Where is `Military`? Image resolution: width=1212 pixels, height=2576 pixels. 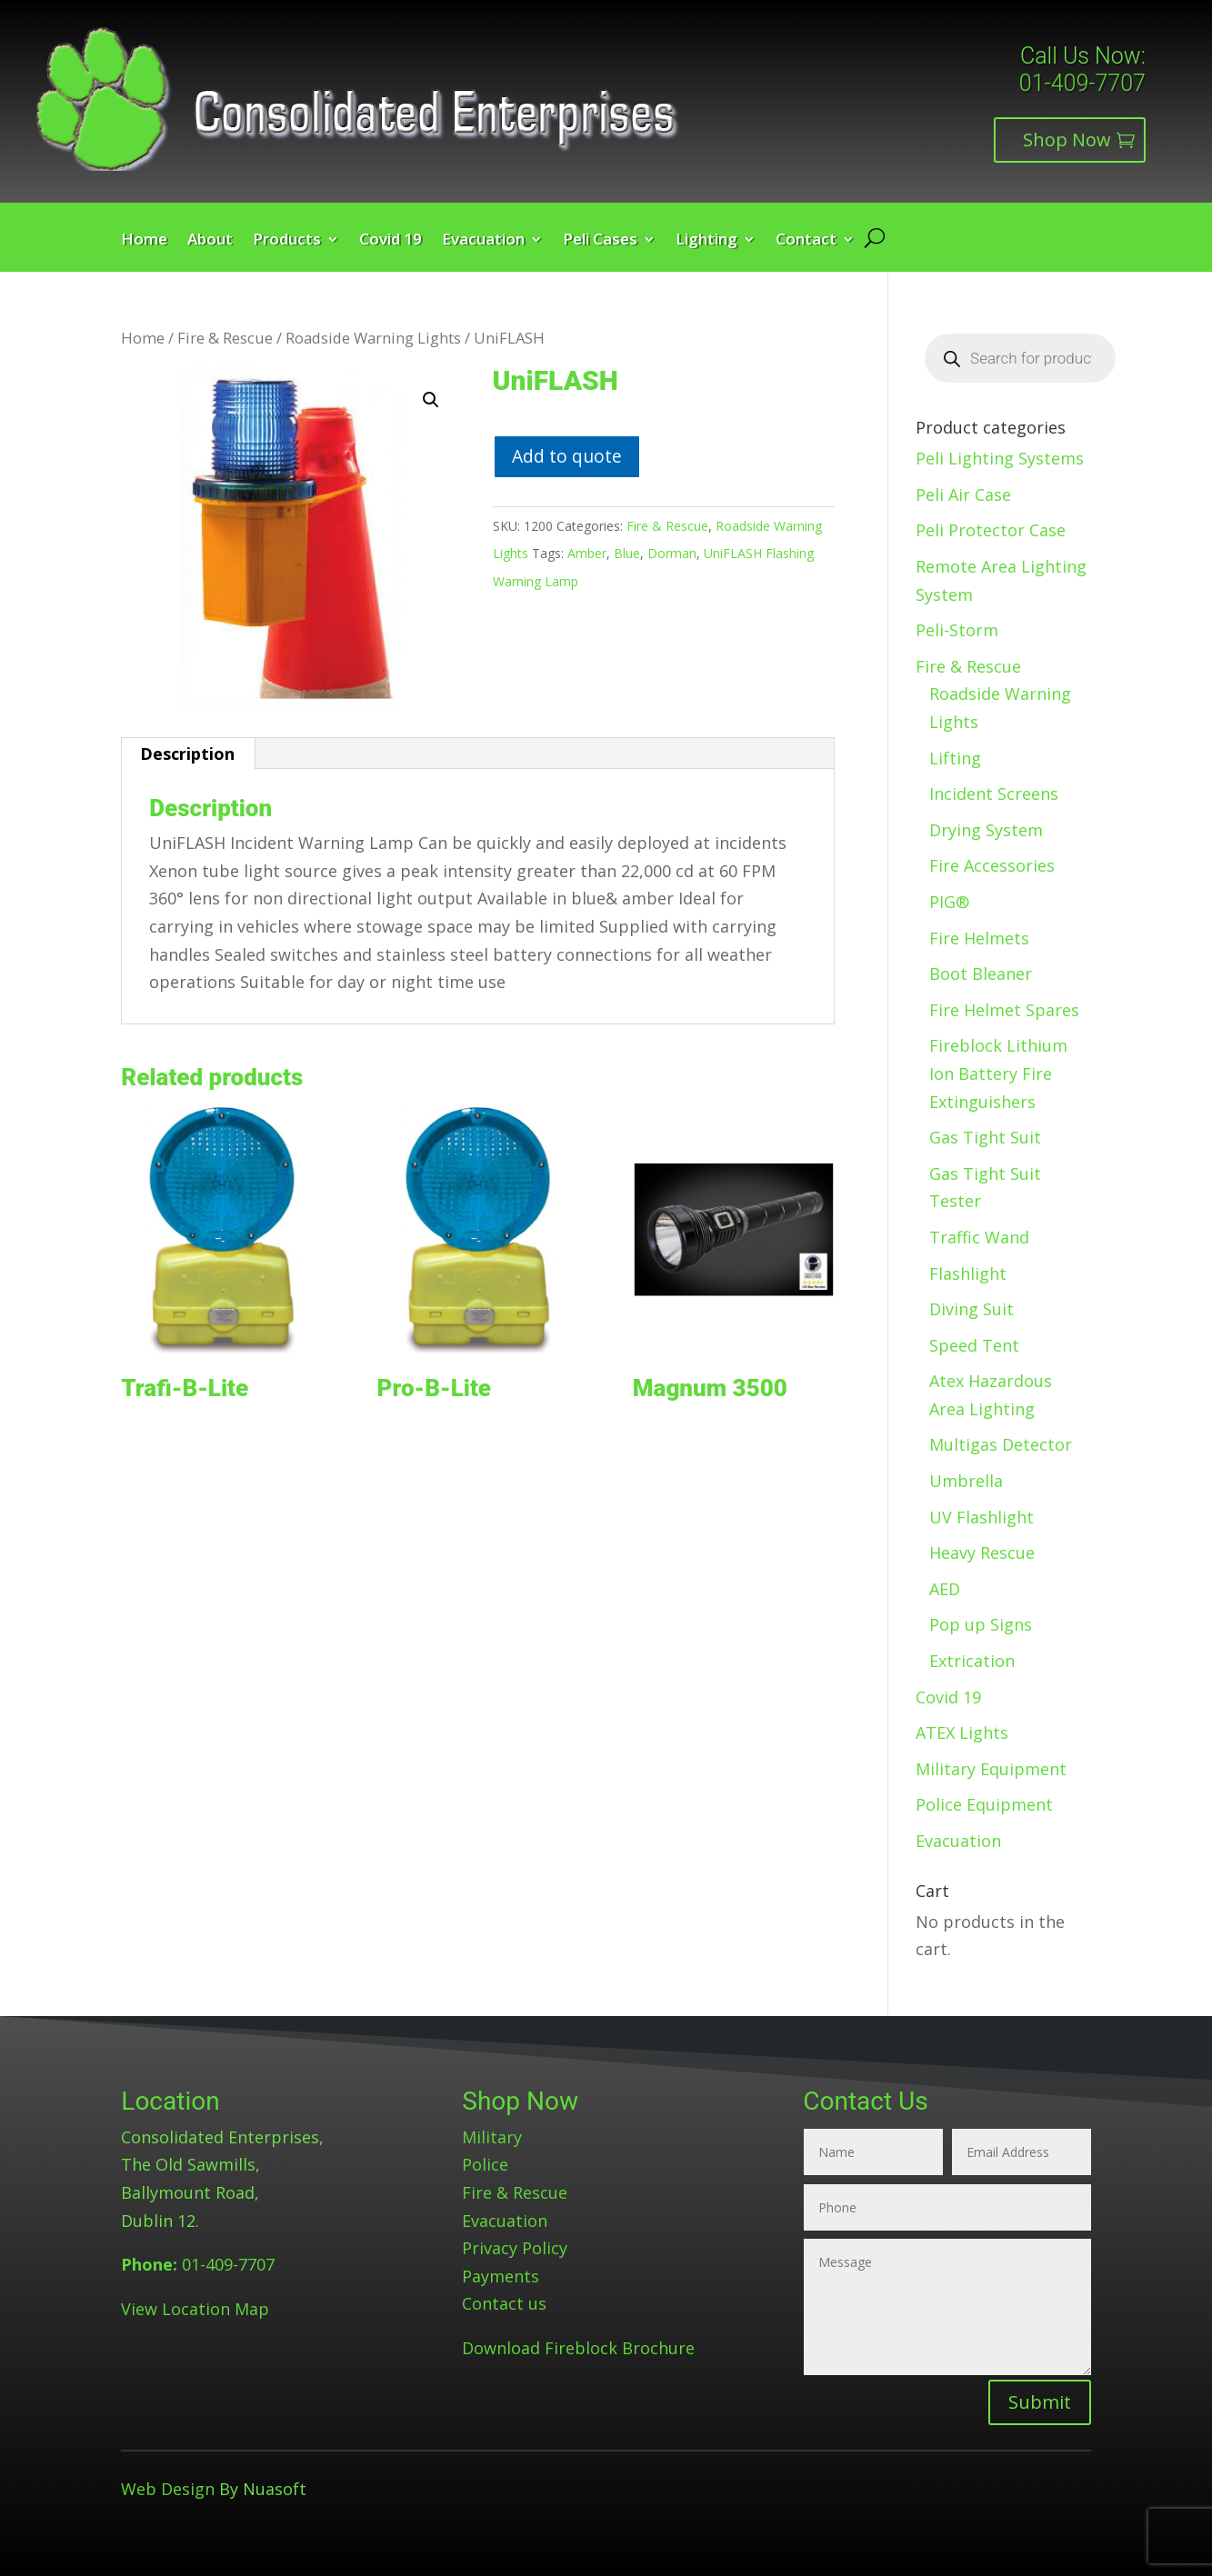 Military is located at coordinates (492, 2137).